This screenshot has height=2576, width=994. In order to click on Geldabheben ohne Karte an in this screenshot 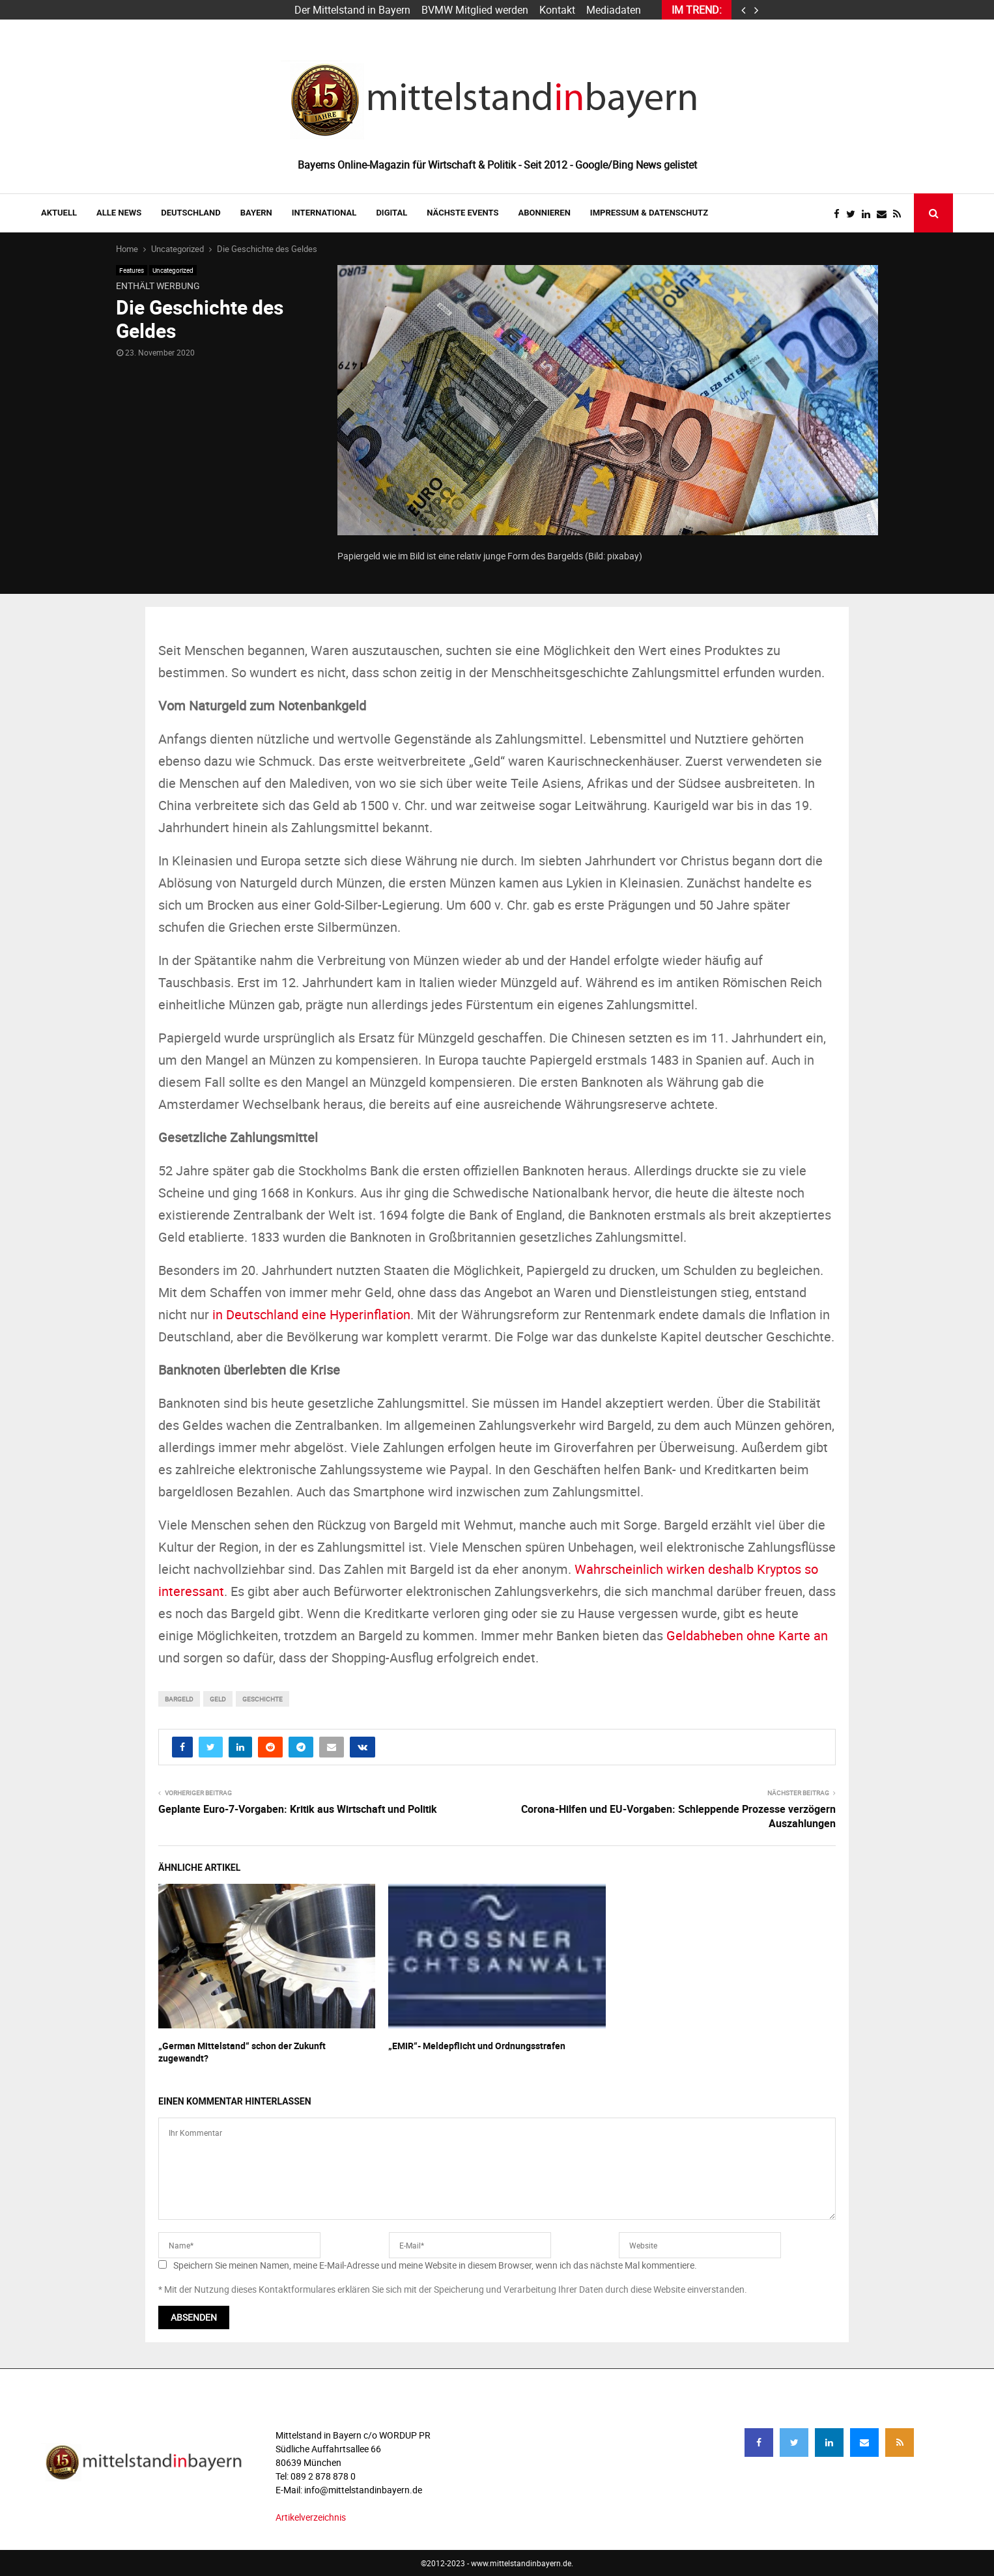, I will do `click(747, 1635)`.